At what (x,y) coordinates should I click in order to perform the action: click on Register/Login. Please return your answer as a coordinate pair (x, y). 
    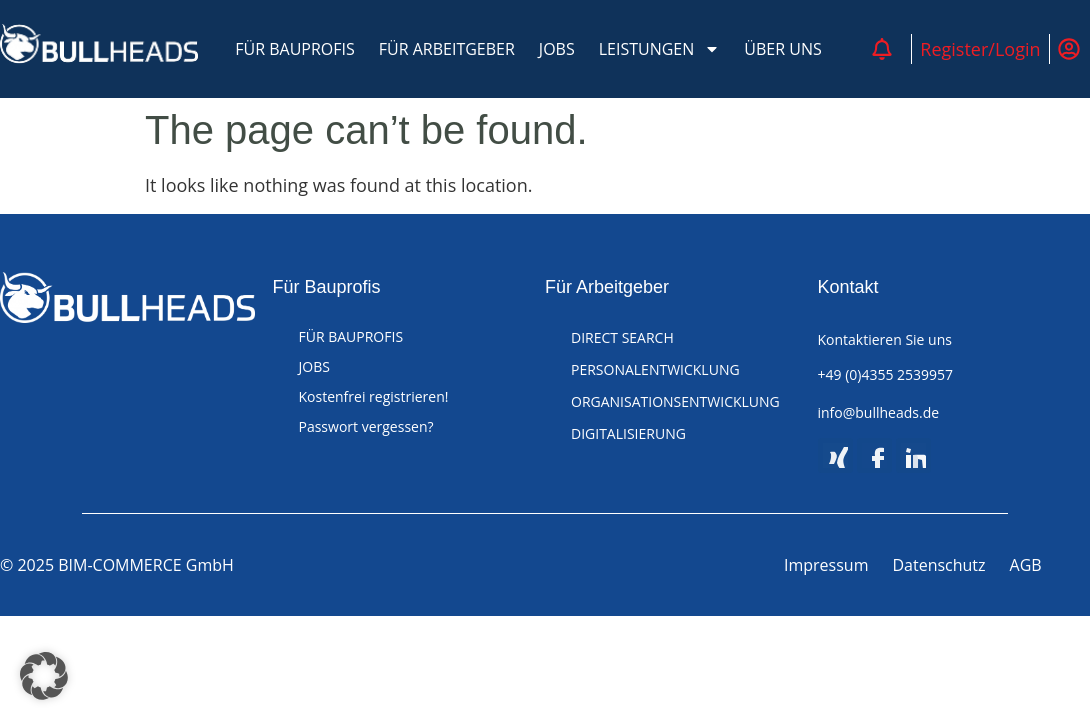
    Looking at the image, I should click on (980, 49).